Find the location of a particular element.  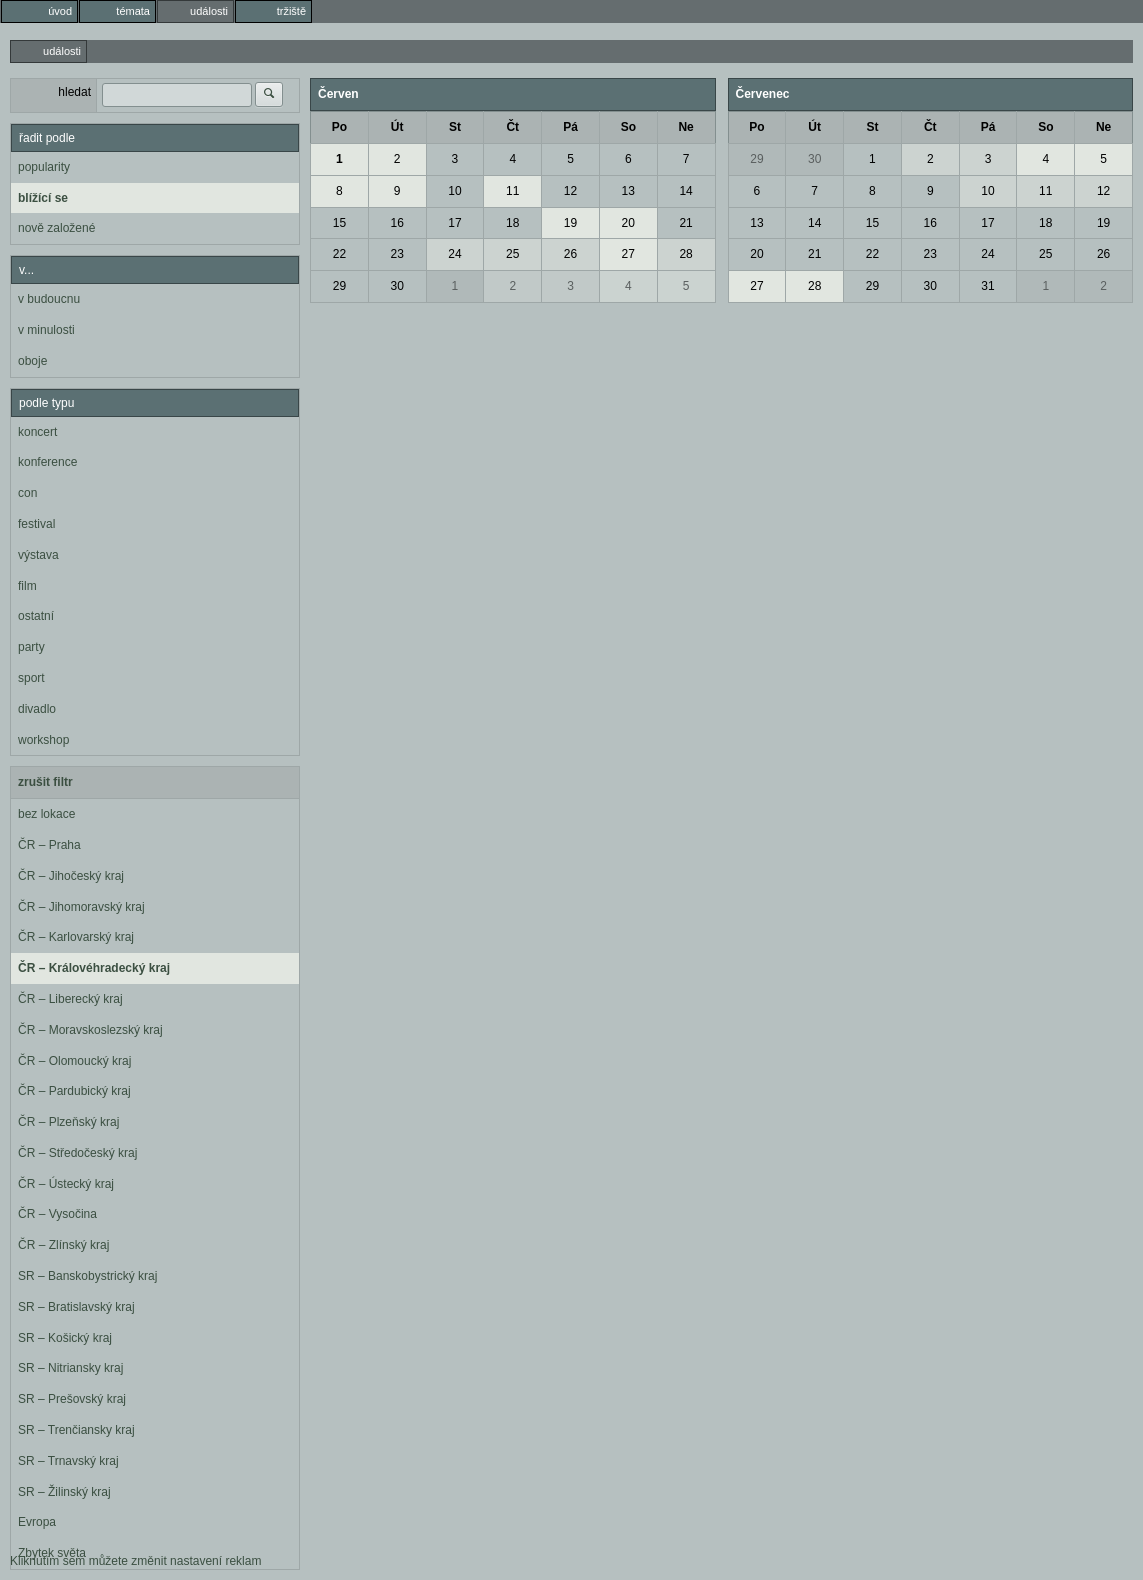

ČR – Moravskoslezský kraj is located at coordinates (90, 1030).